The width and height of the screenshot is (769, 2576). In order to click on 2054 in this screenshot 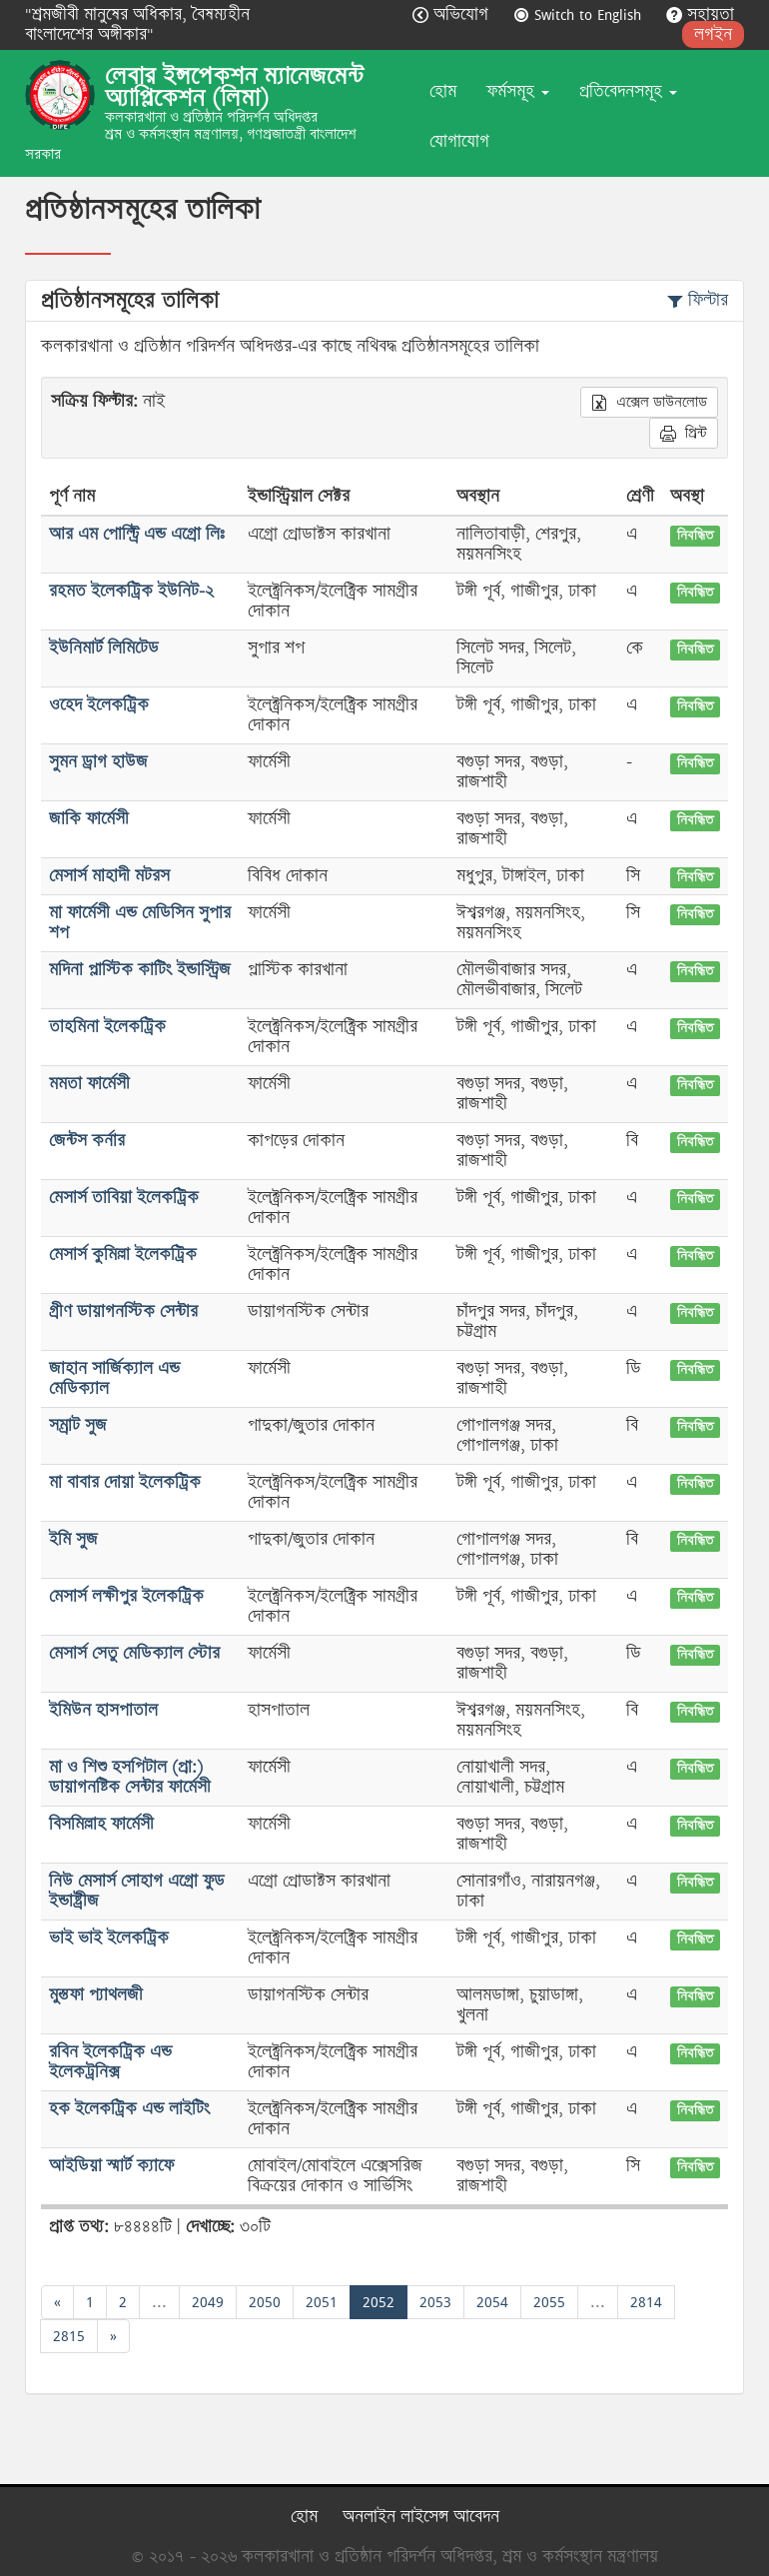, I will do `click(492, 2301)`.